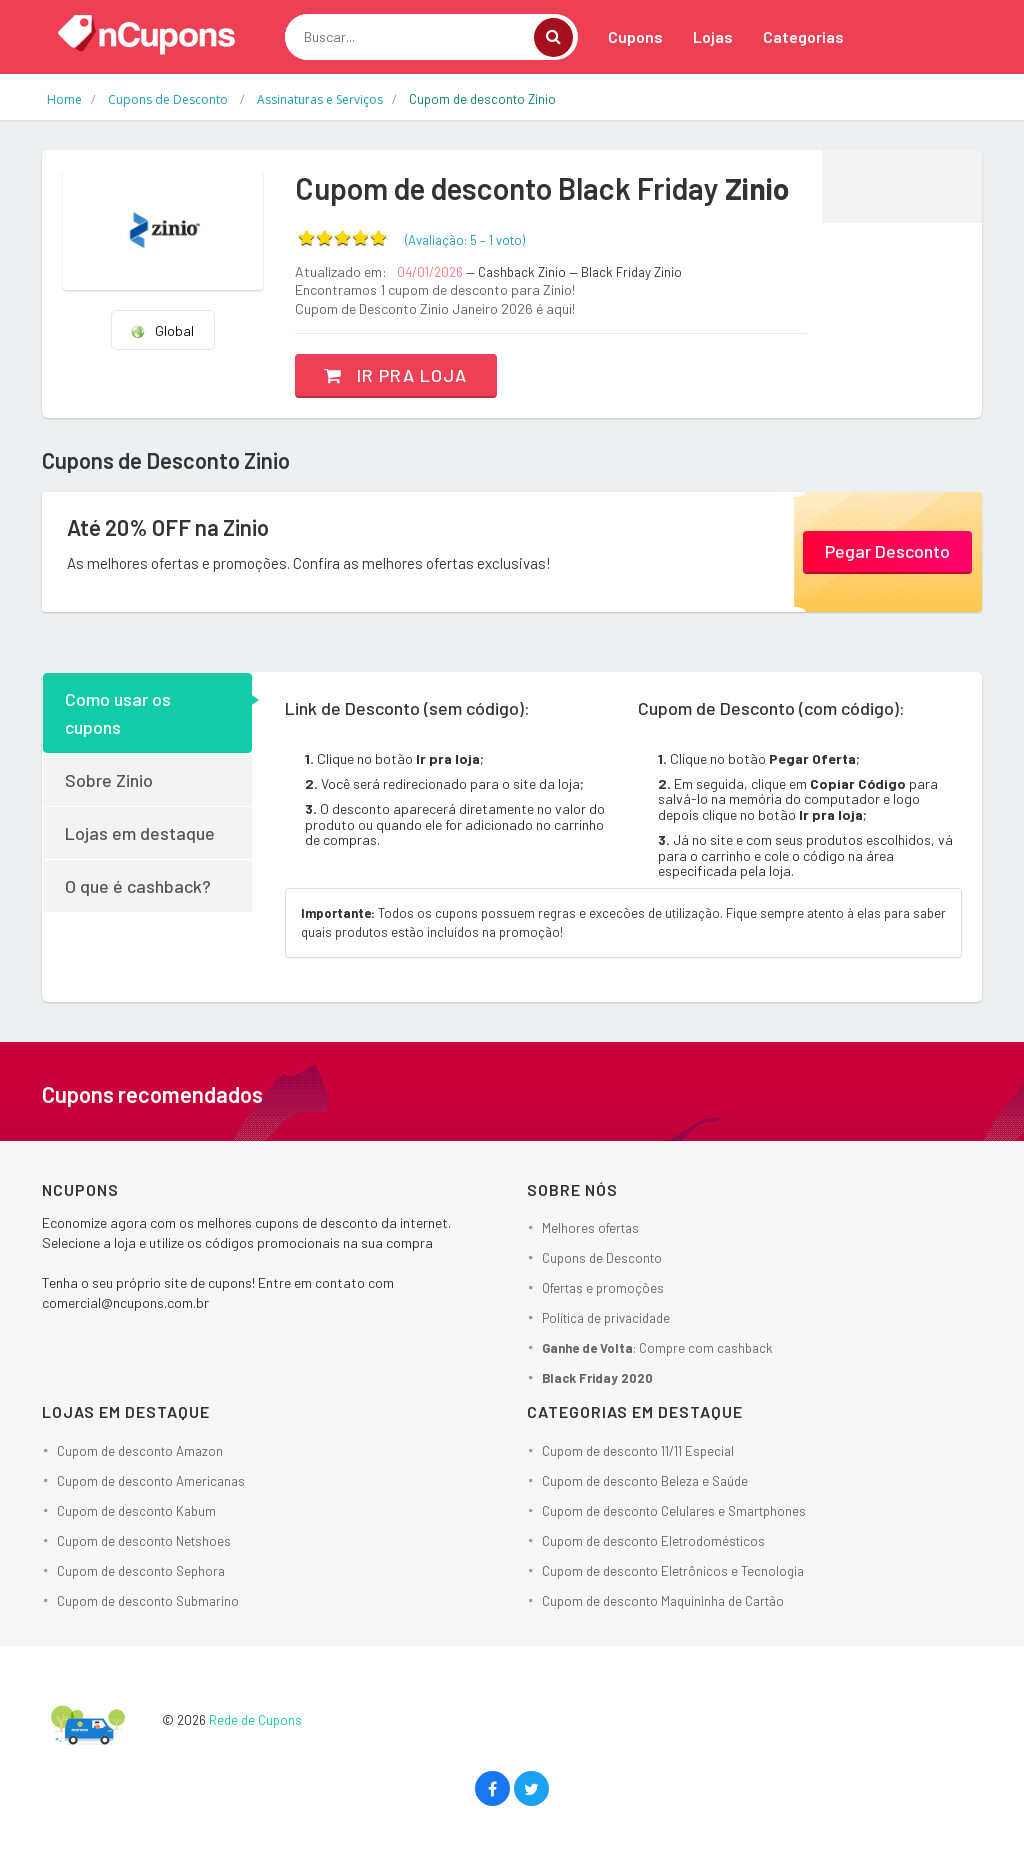  Describe the element at coordinates (255, 1720) in the screenshot. I see `Rede de Cupons` at that location.